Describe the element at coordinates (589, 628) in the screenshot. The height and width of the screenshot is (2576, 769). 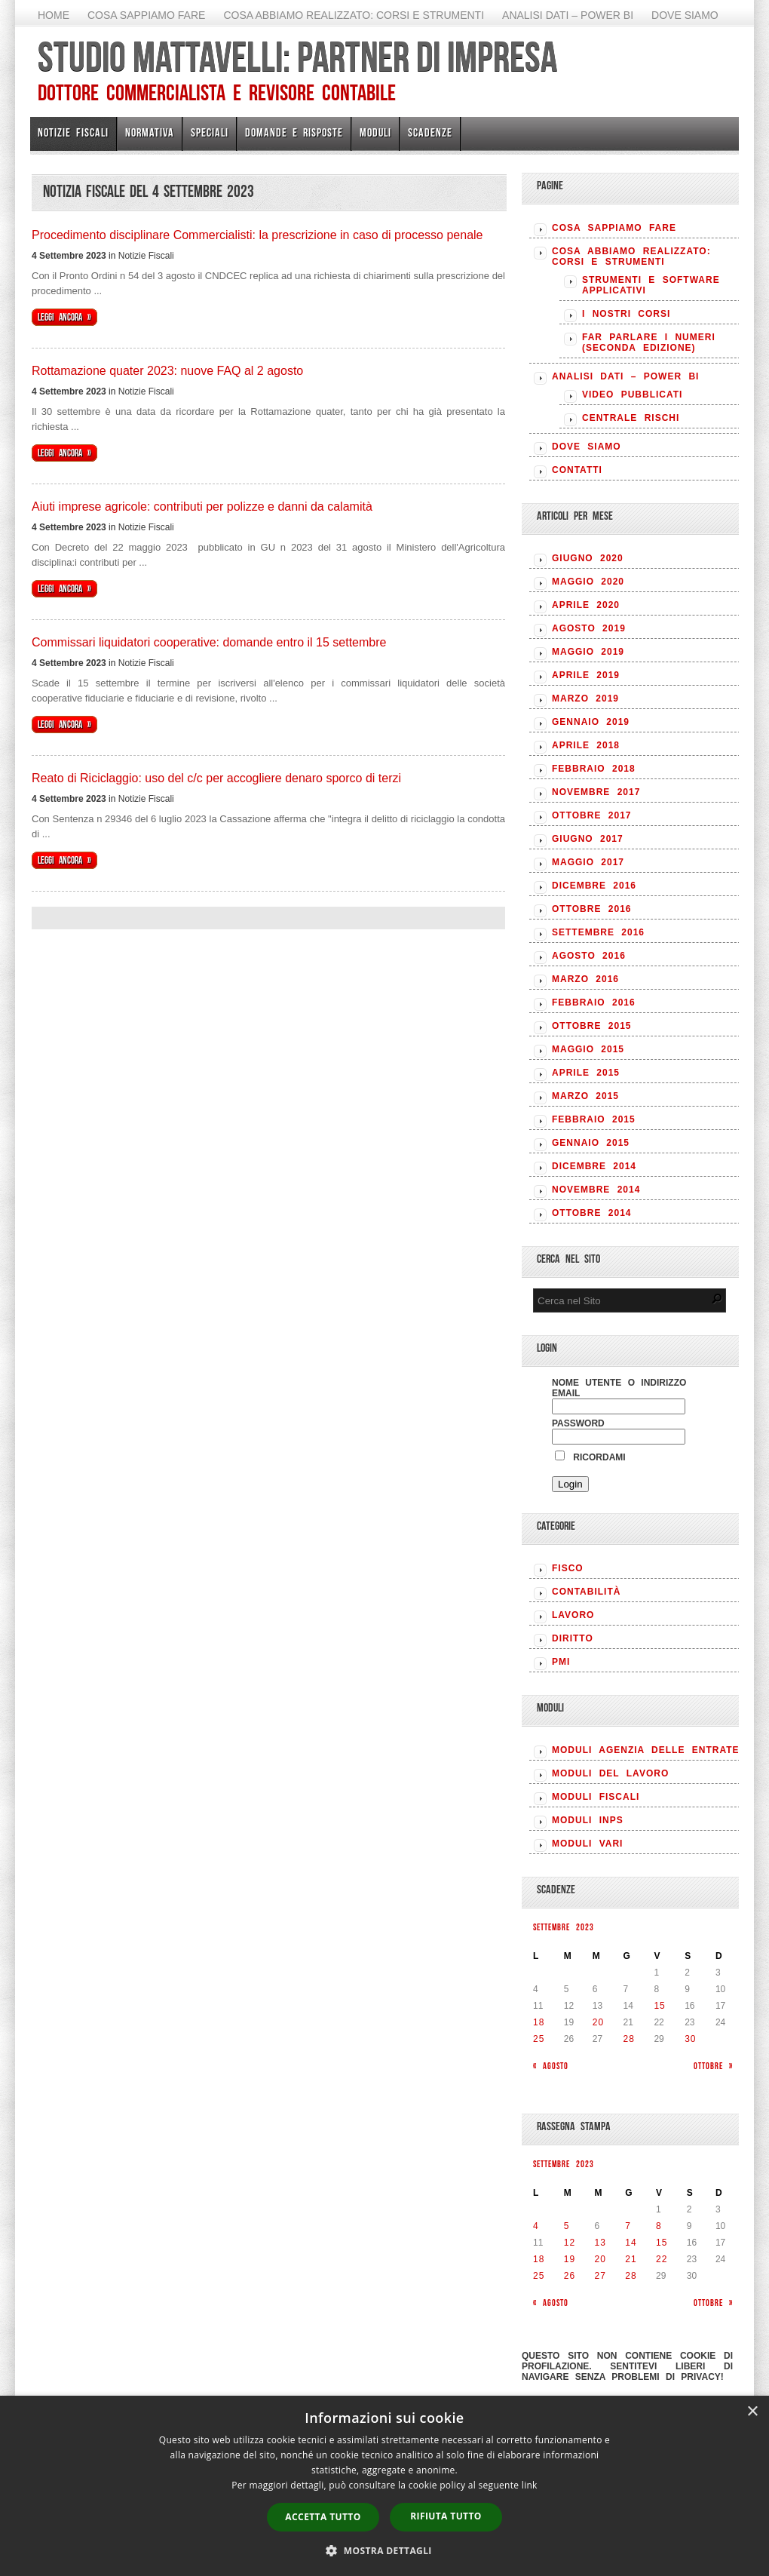
I see `Agosto 2019` at that location.